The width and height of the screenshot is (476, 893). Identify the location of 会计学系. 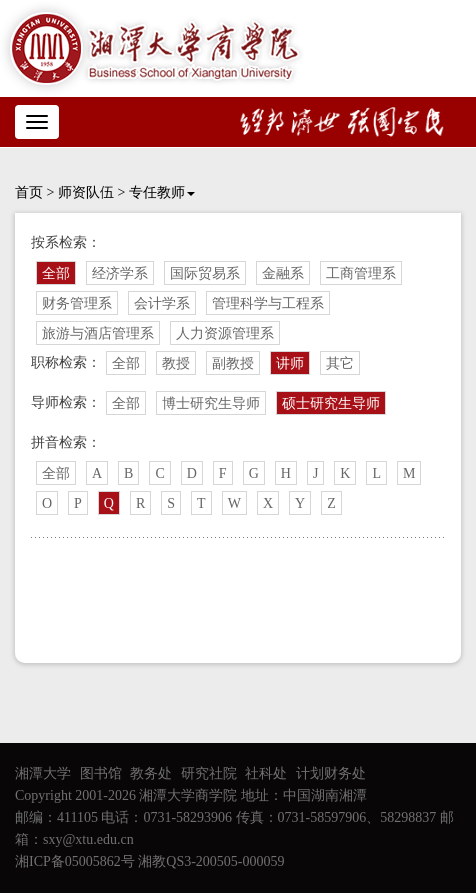
(162, 303).